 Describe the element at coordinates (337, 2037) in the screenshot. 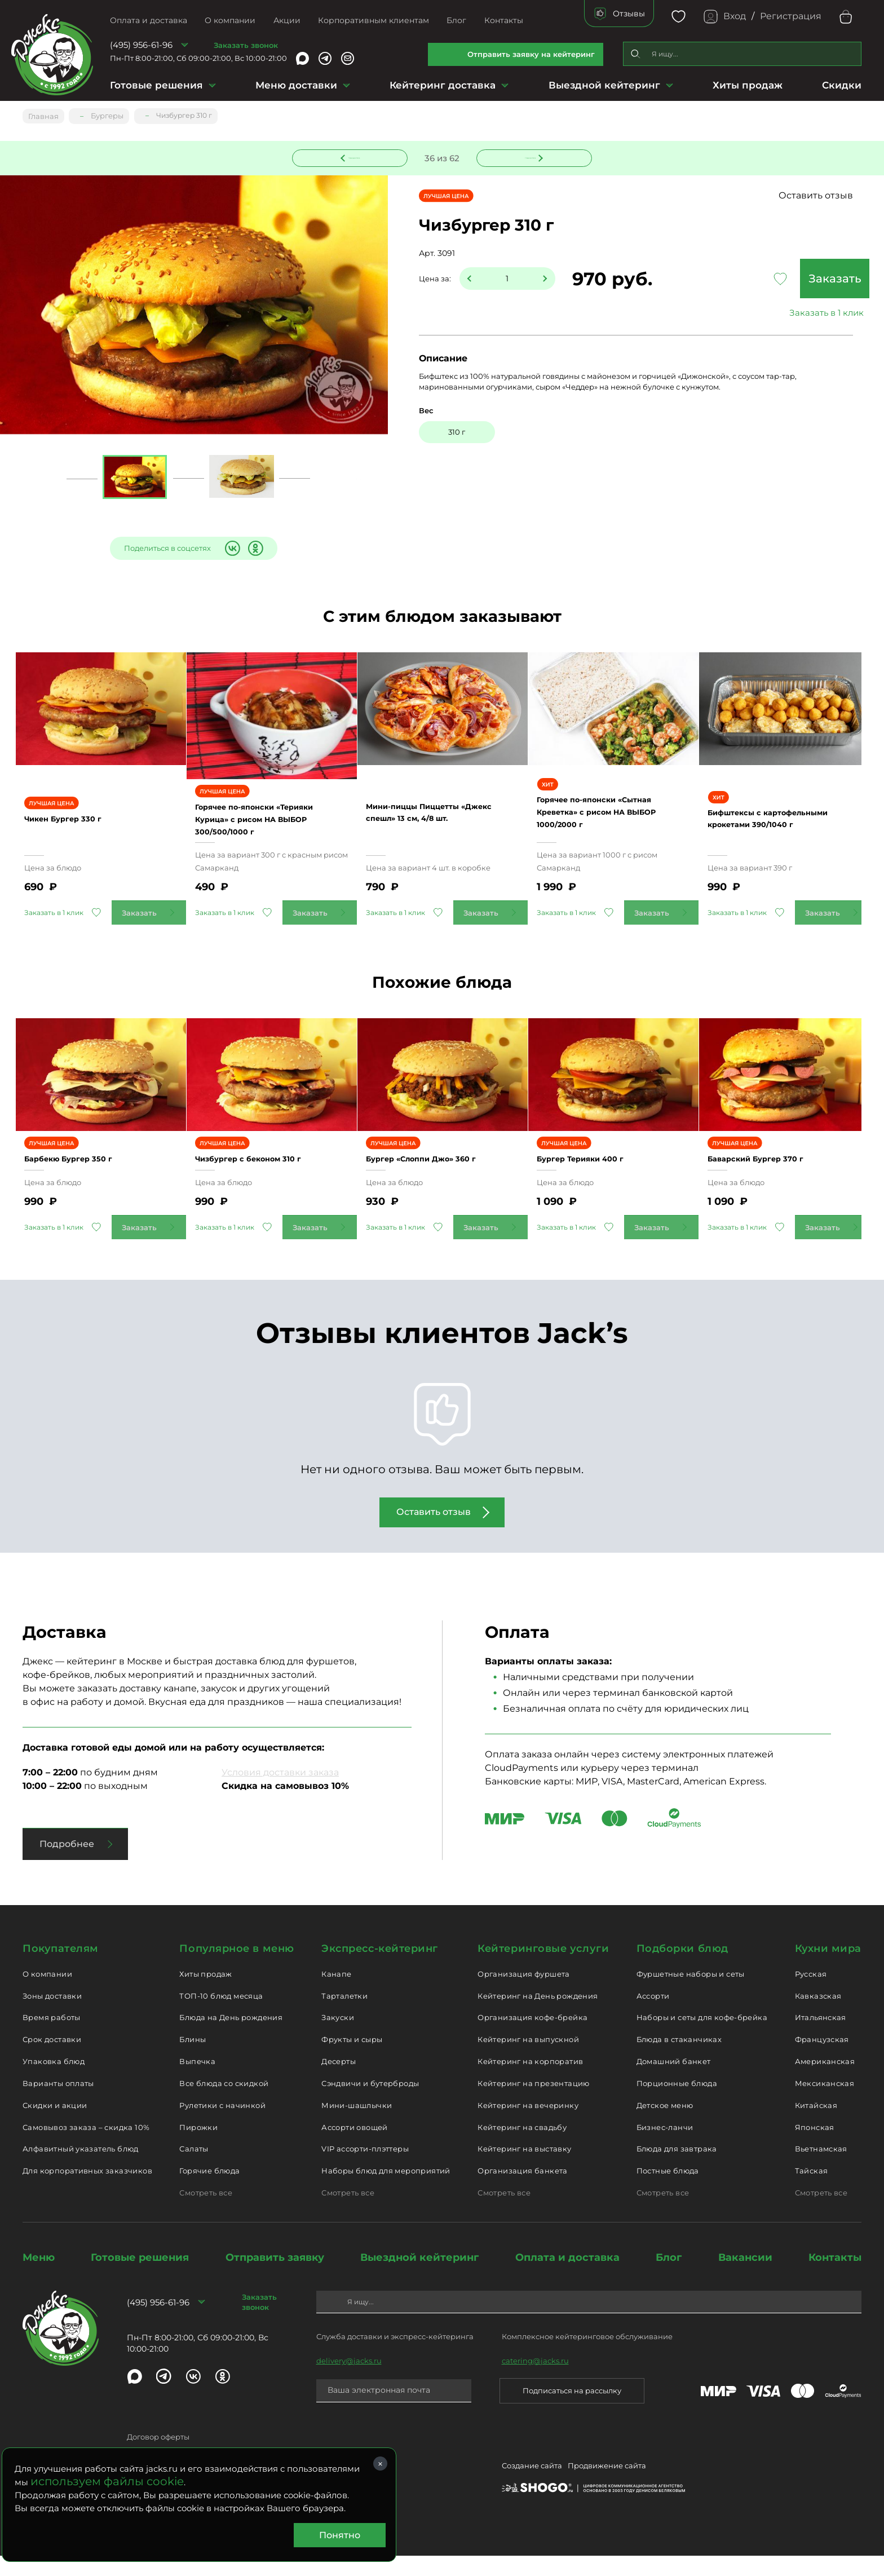

I see `Закуски` at that location.